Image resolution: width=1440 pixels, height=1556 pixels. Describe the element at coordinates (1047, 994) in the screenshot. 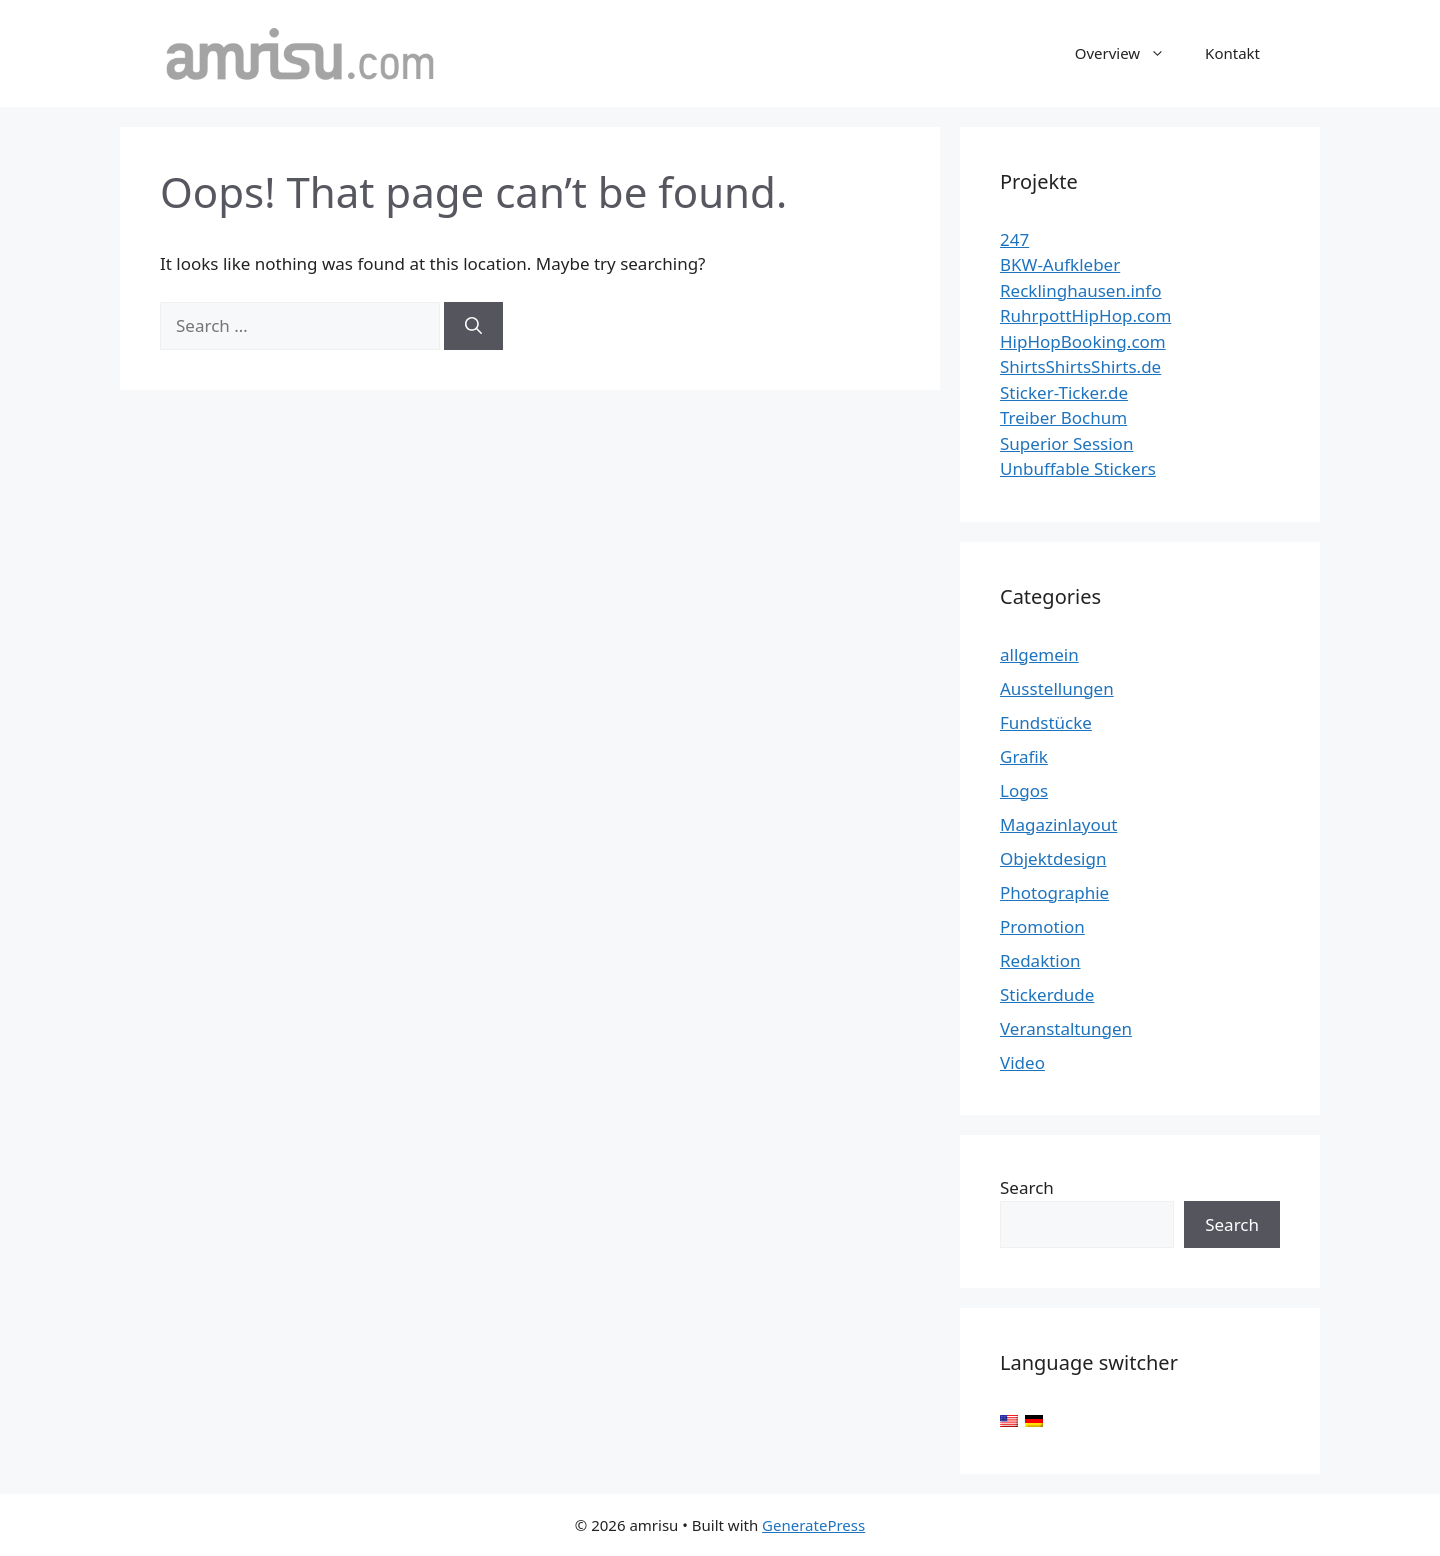

I see `Stickerdude` at that location.